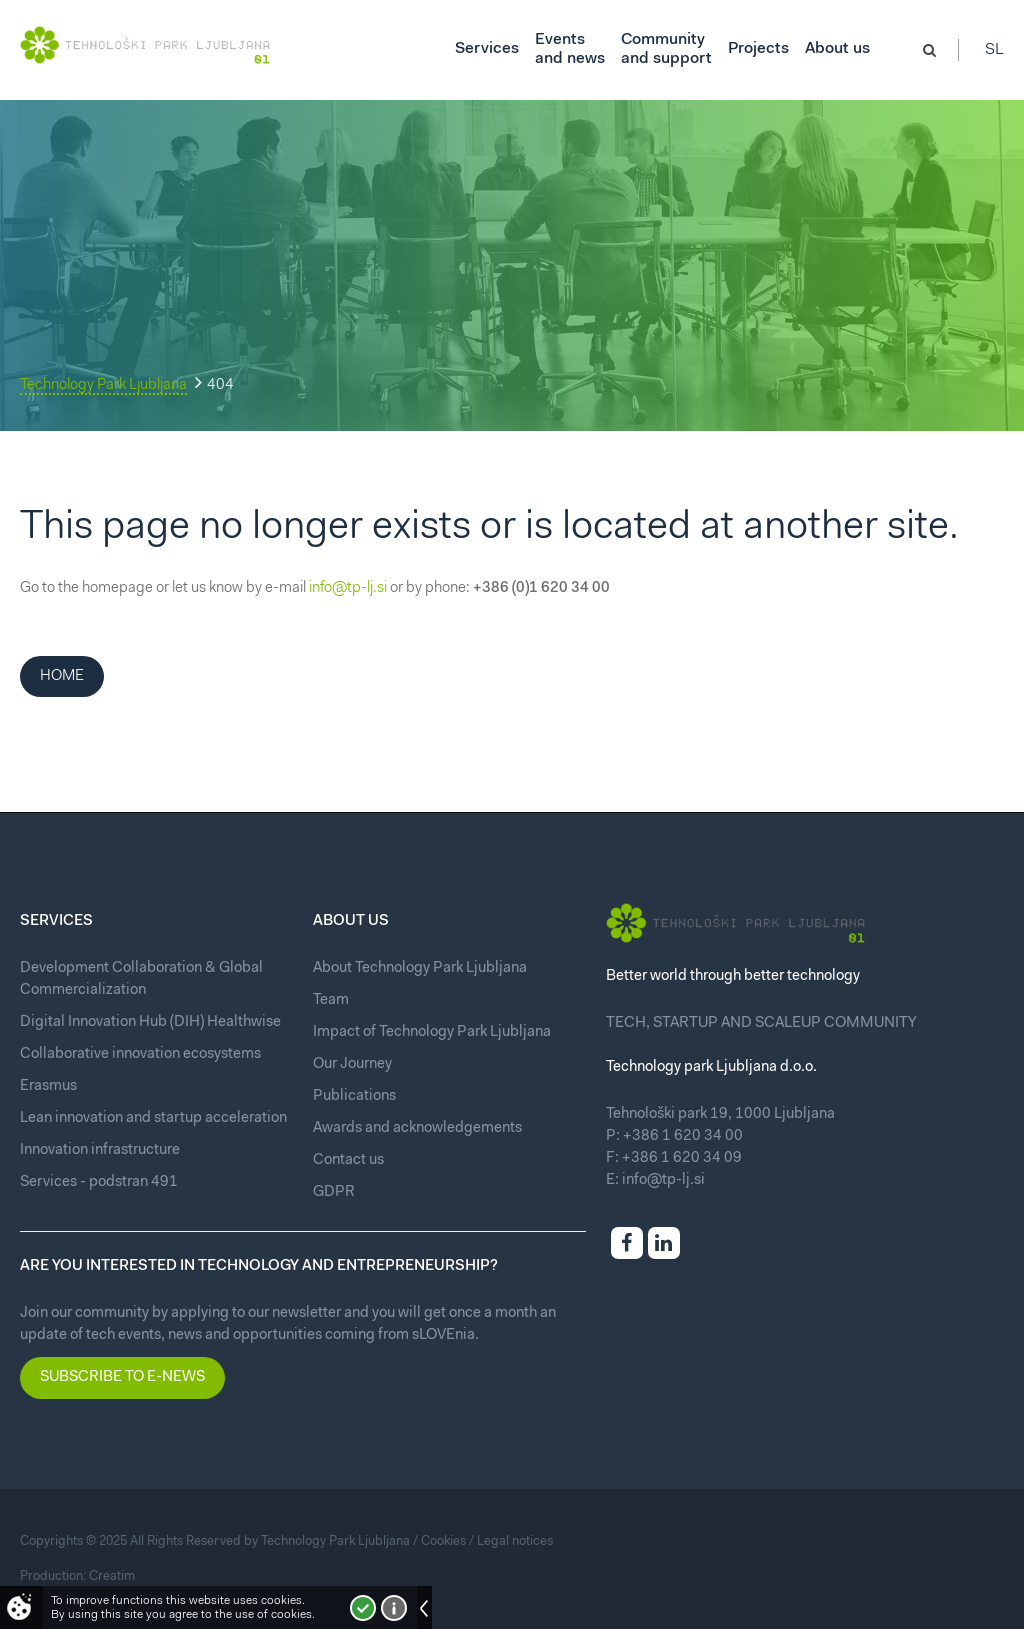 The width and height of the screenshot is (1024, 1629). I want to click on More about cookies, so click(394, 1608).